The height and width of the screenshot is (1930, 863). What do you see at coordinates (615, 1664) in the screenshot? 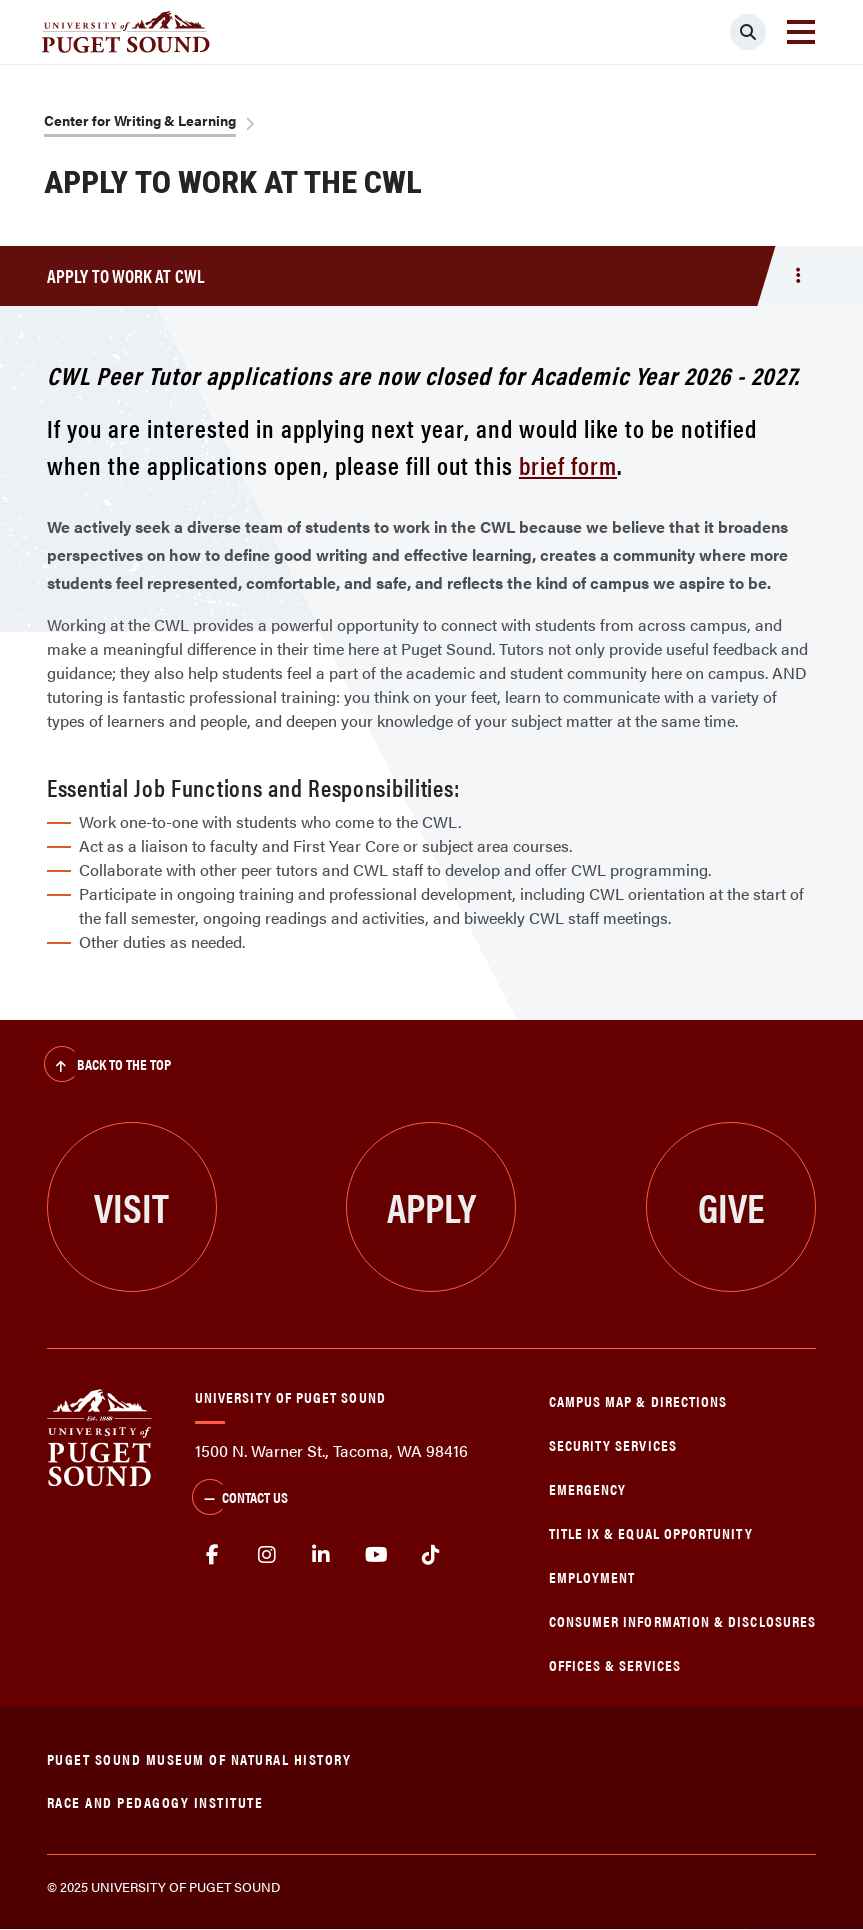
I see `Offices & Services` at bounding box center [615, 1664].